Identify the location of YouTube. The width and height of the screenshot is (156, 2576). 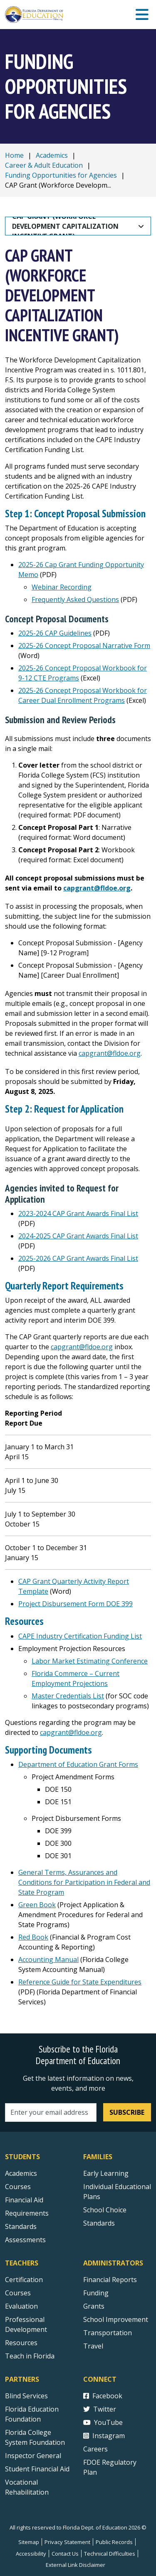
(103, 2422).